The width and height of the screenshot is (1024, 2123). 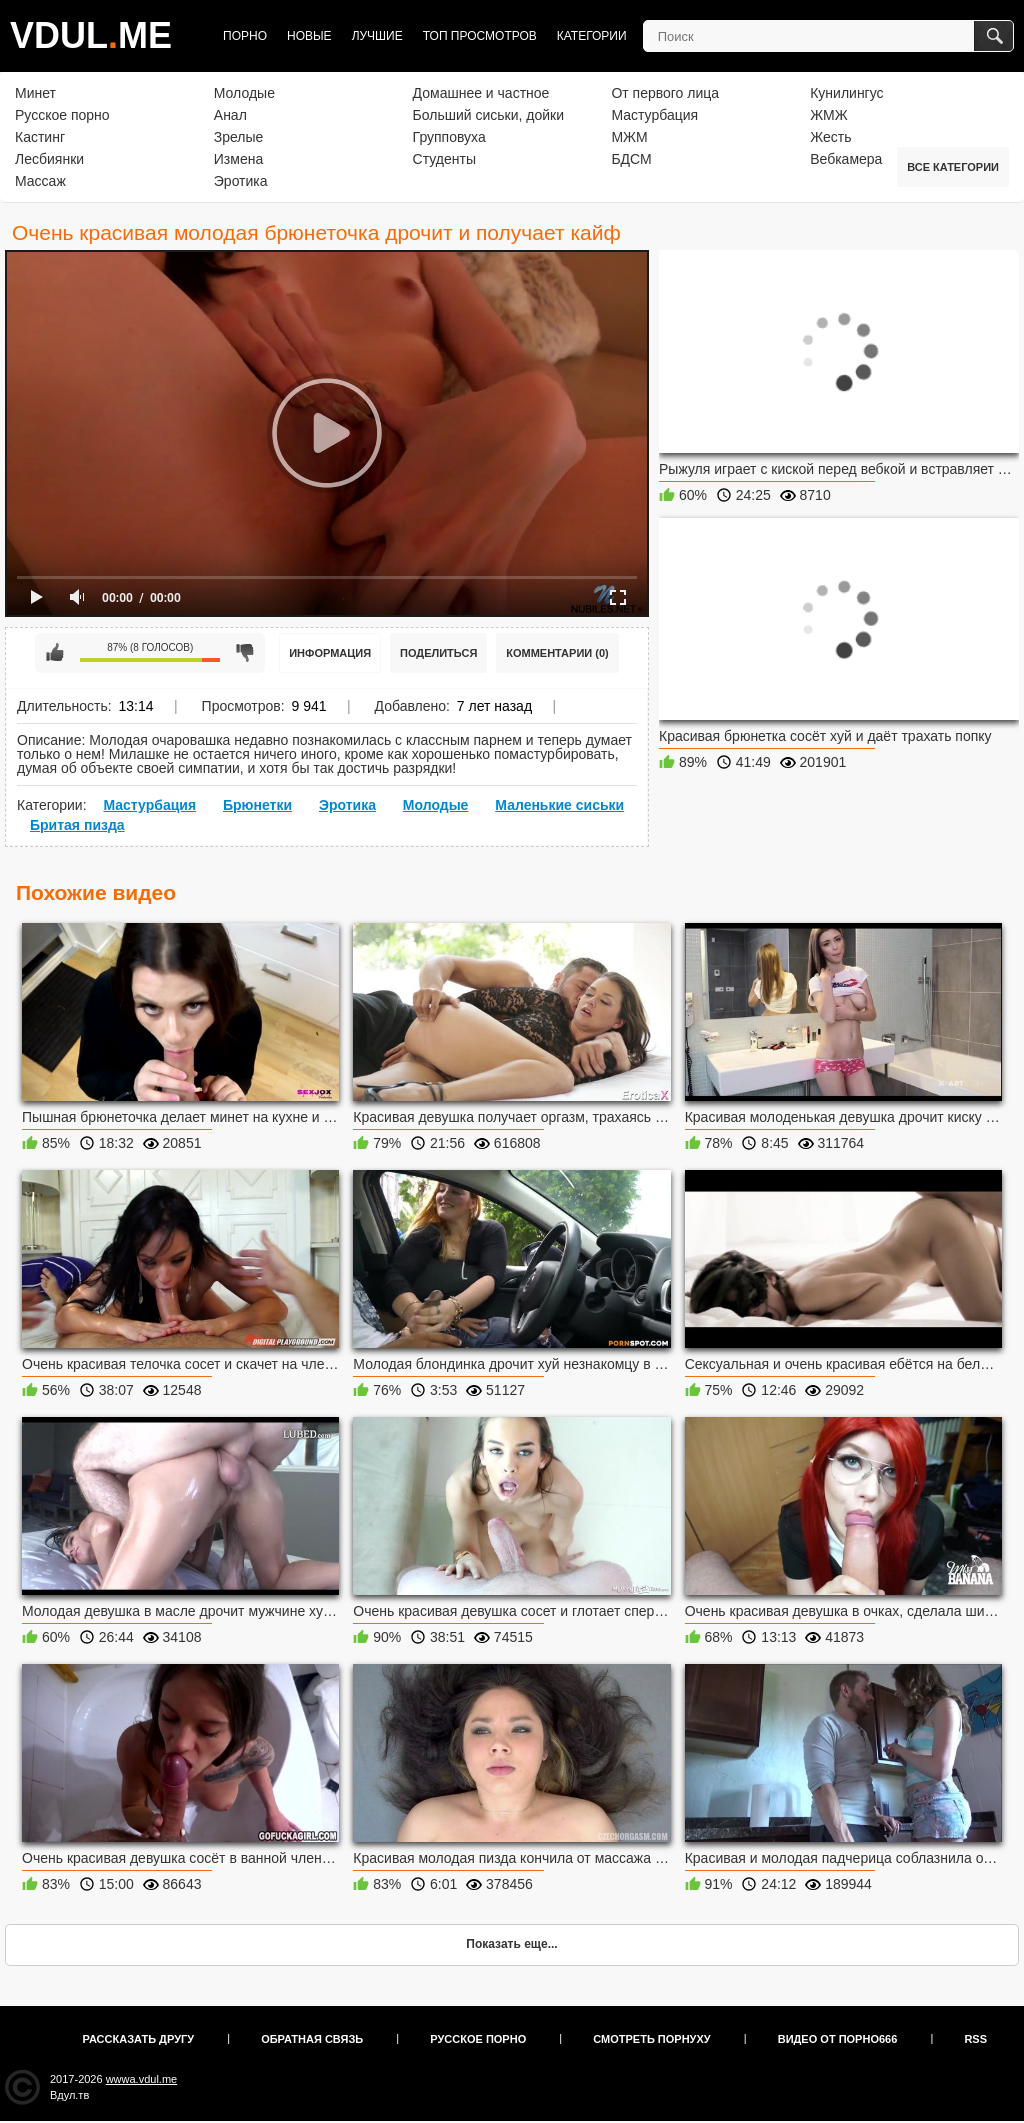 What do you see at coordinates (312, 2039) in the screenshot?
I see `Обратная связь` at bounding box center [312, 2039].